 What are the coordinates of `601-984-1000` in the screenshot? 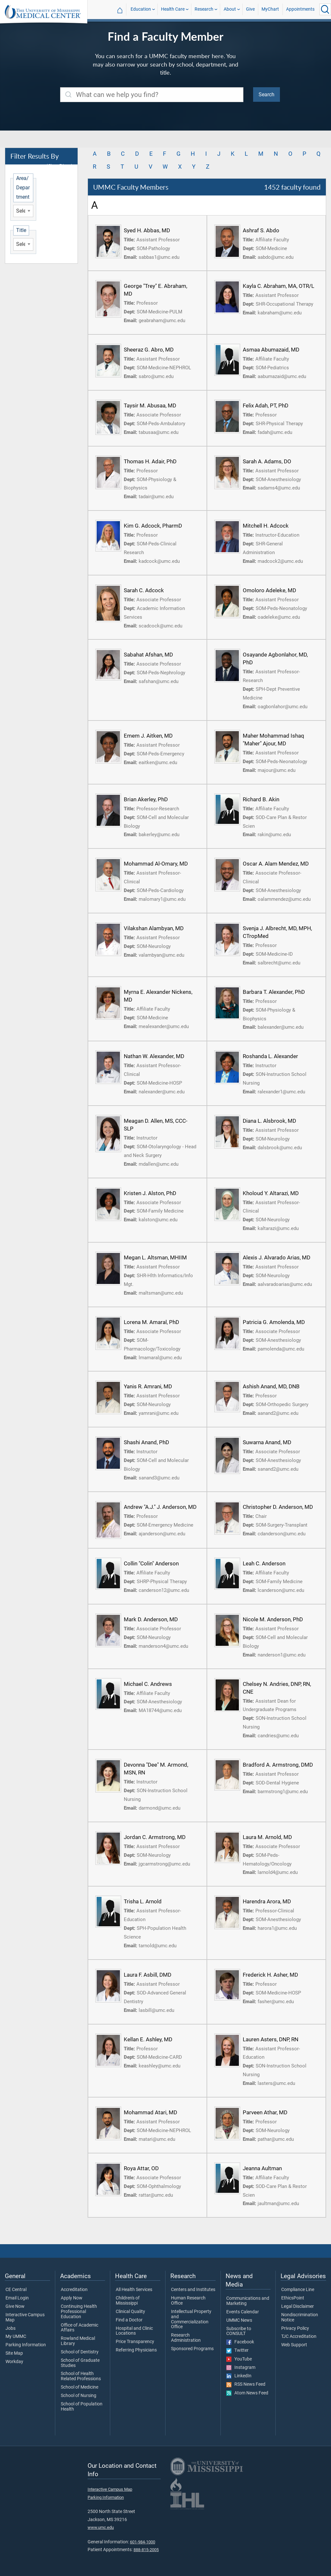 It's located at (142, 2541).